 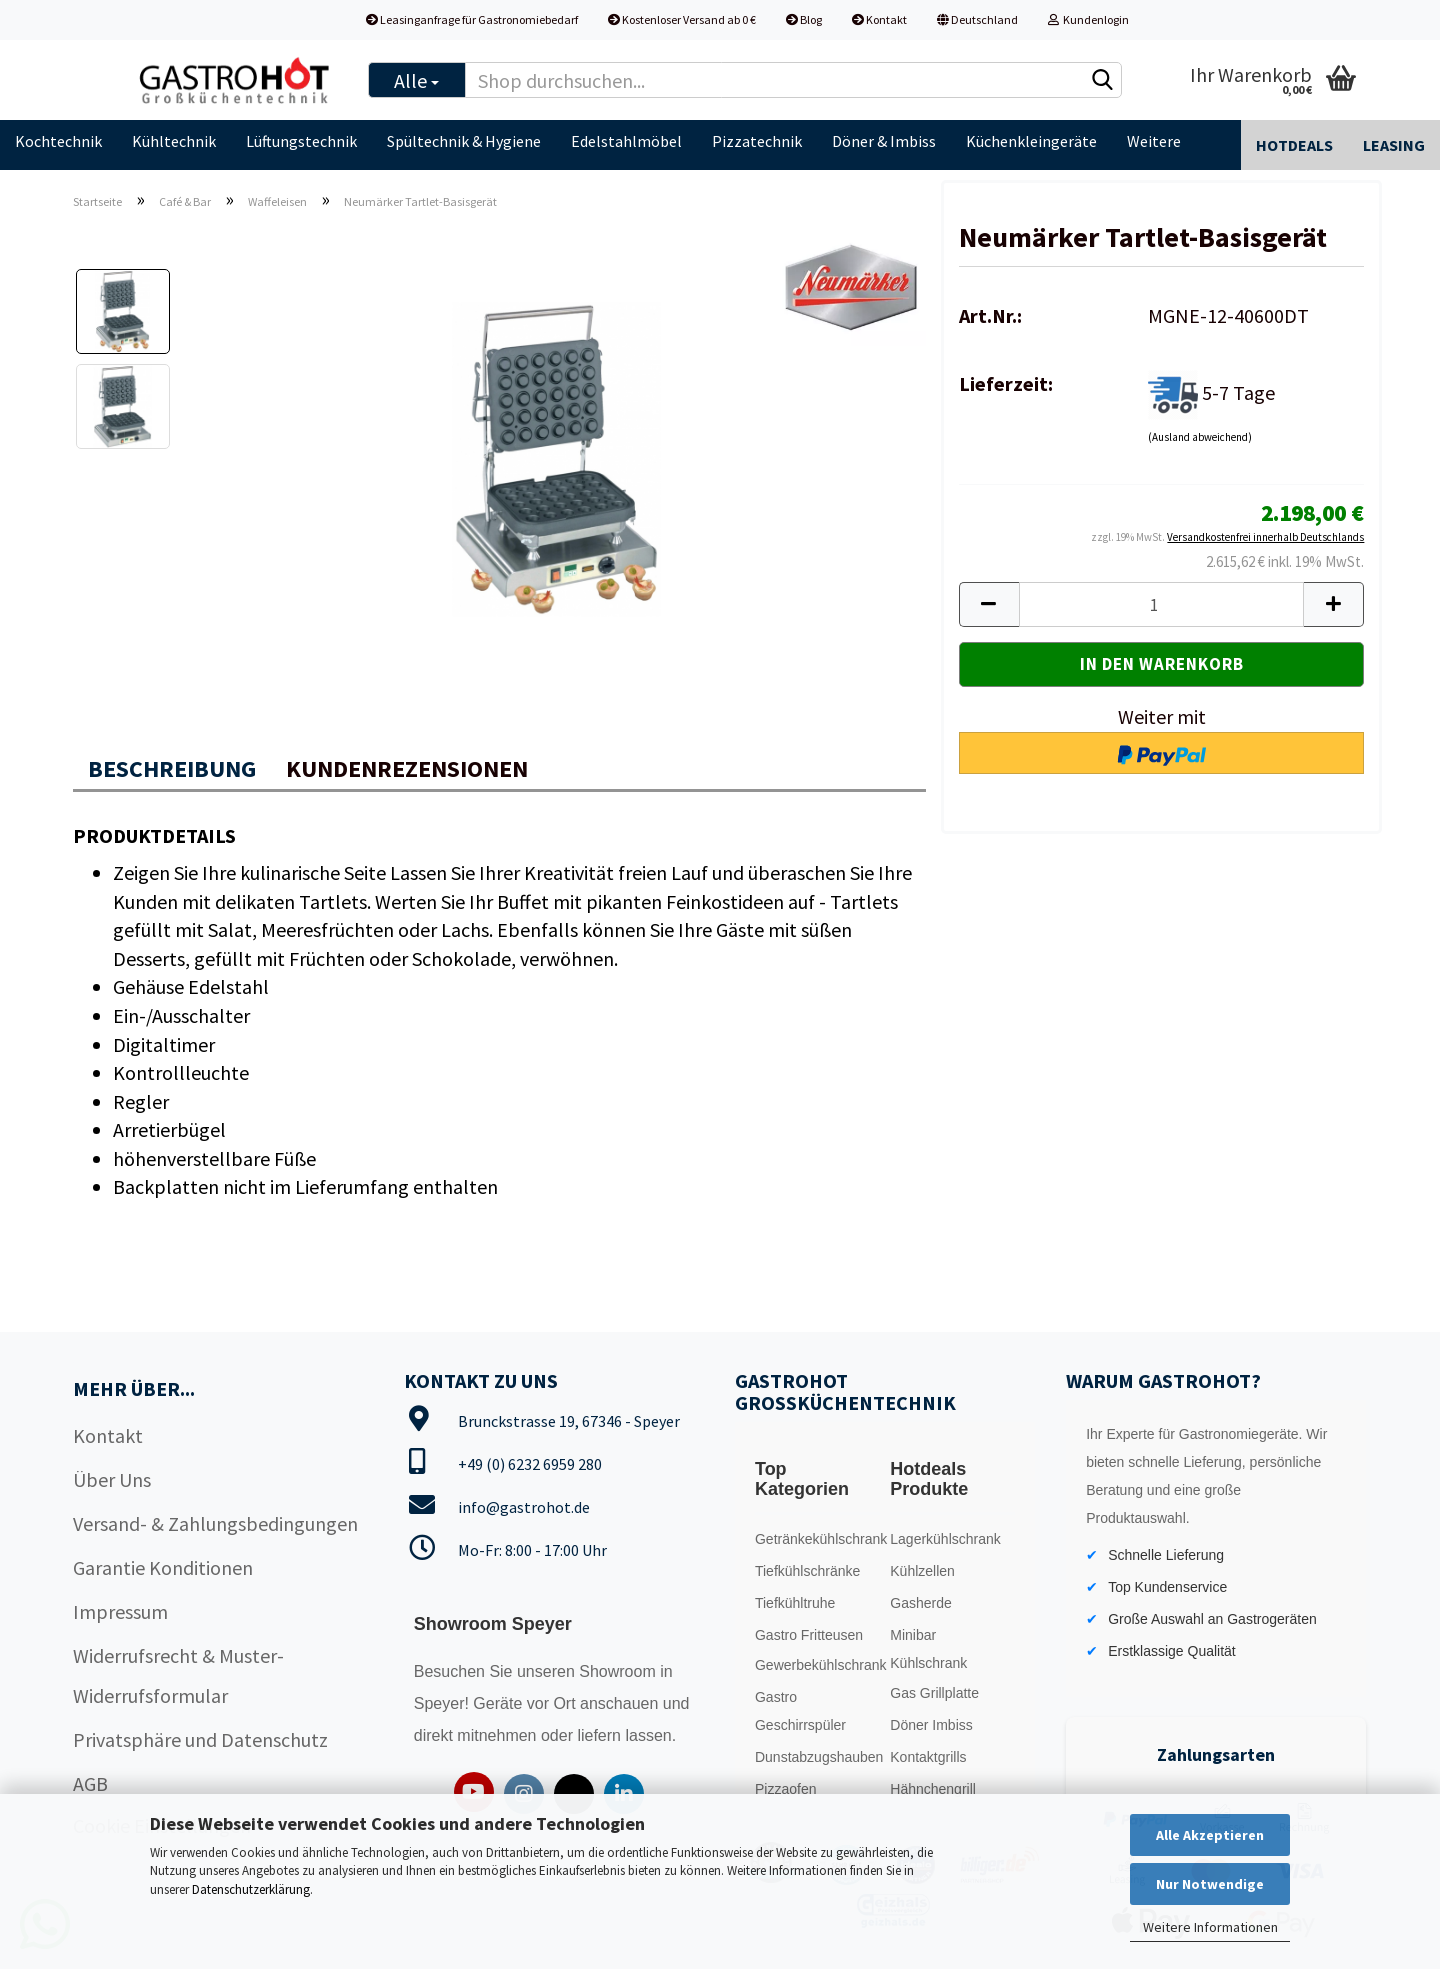 What do you see at coordinates (1200, 437) in the screenshot?
I see `(Ausland abweichend)` at bounding box center [1200, 437].